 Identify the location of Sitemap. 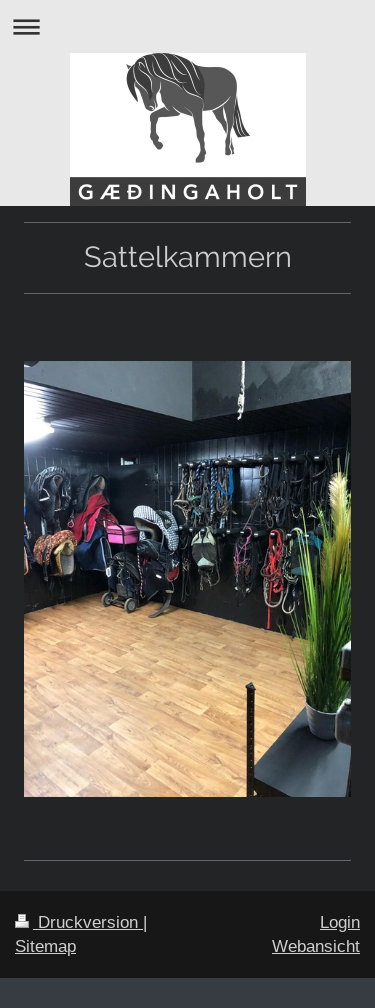
(45, 946).